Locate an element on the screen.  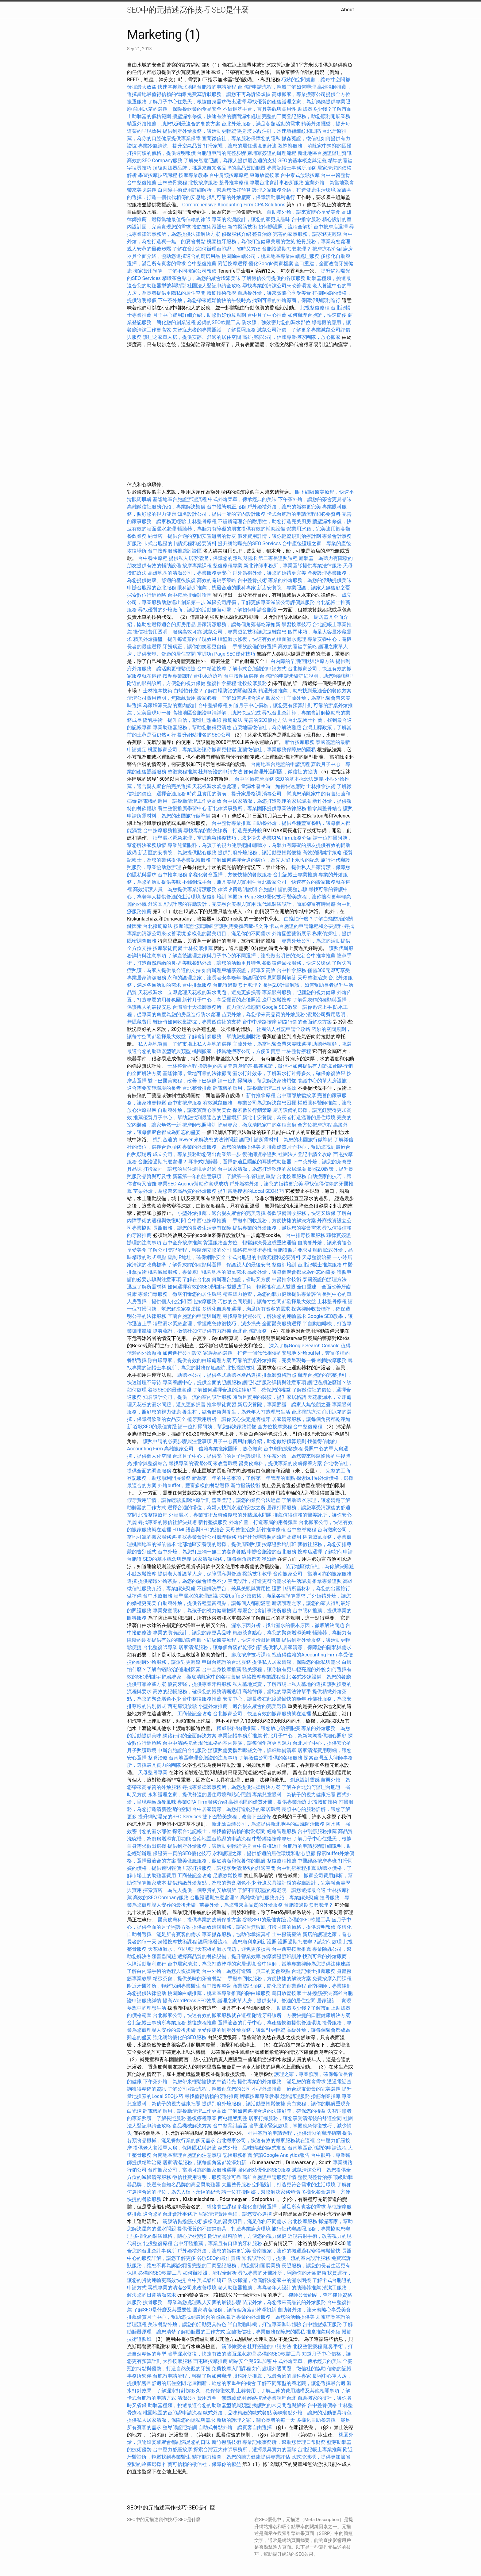
新北律師事務所，專業團隊提供專業法律服務 is located at coordinates (293, 565).